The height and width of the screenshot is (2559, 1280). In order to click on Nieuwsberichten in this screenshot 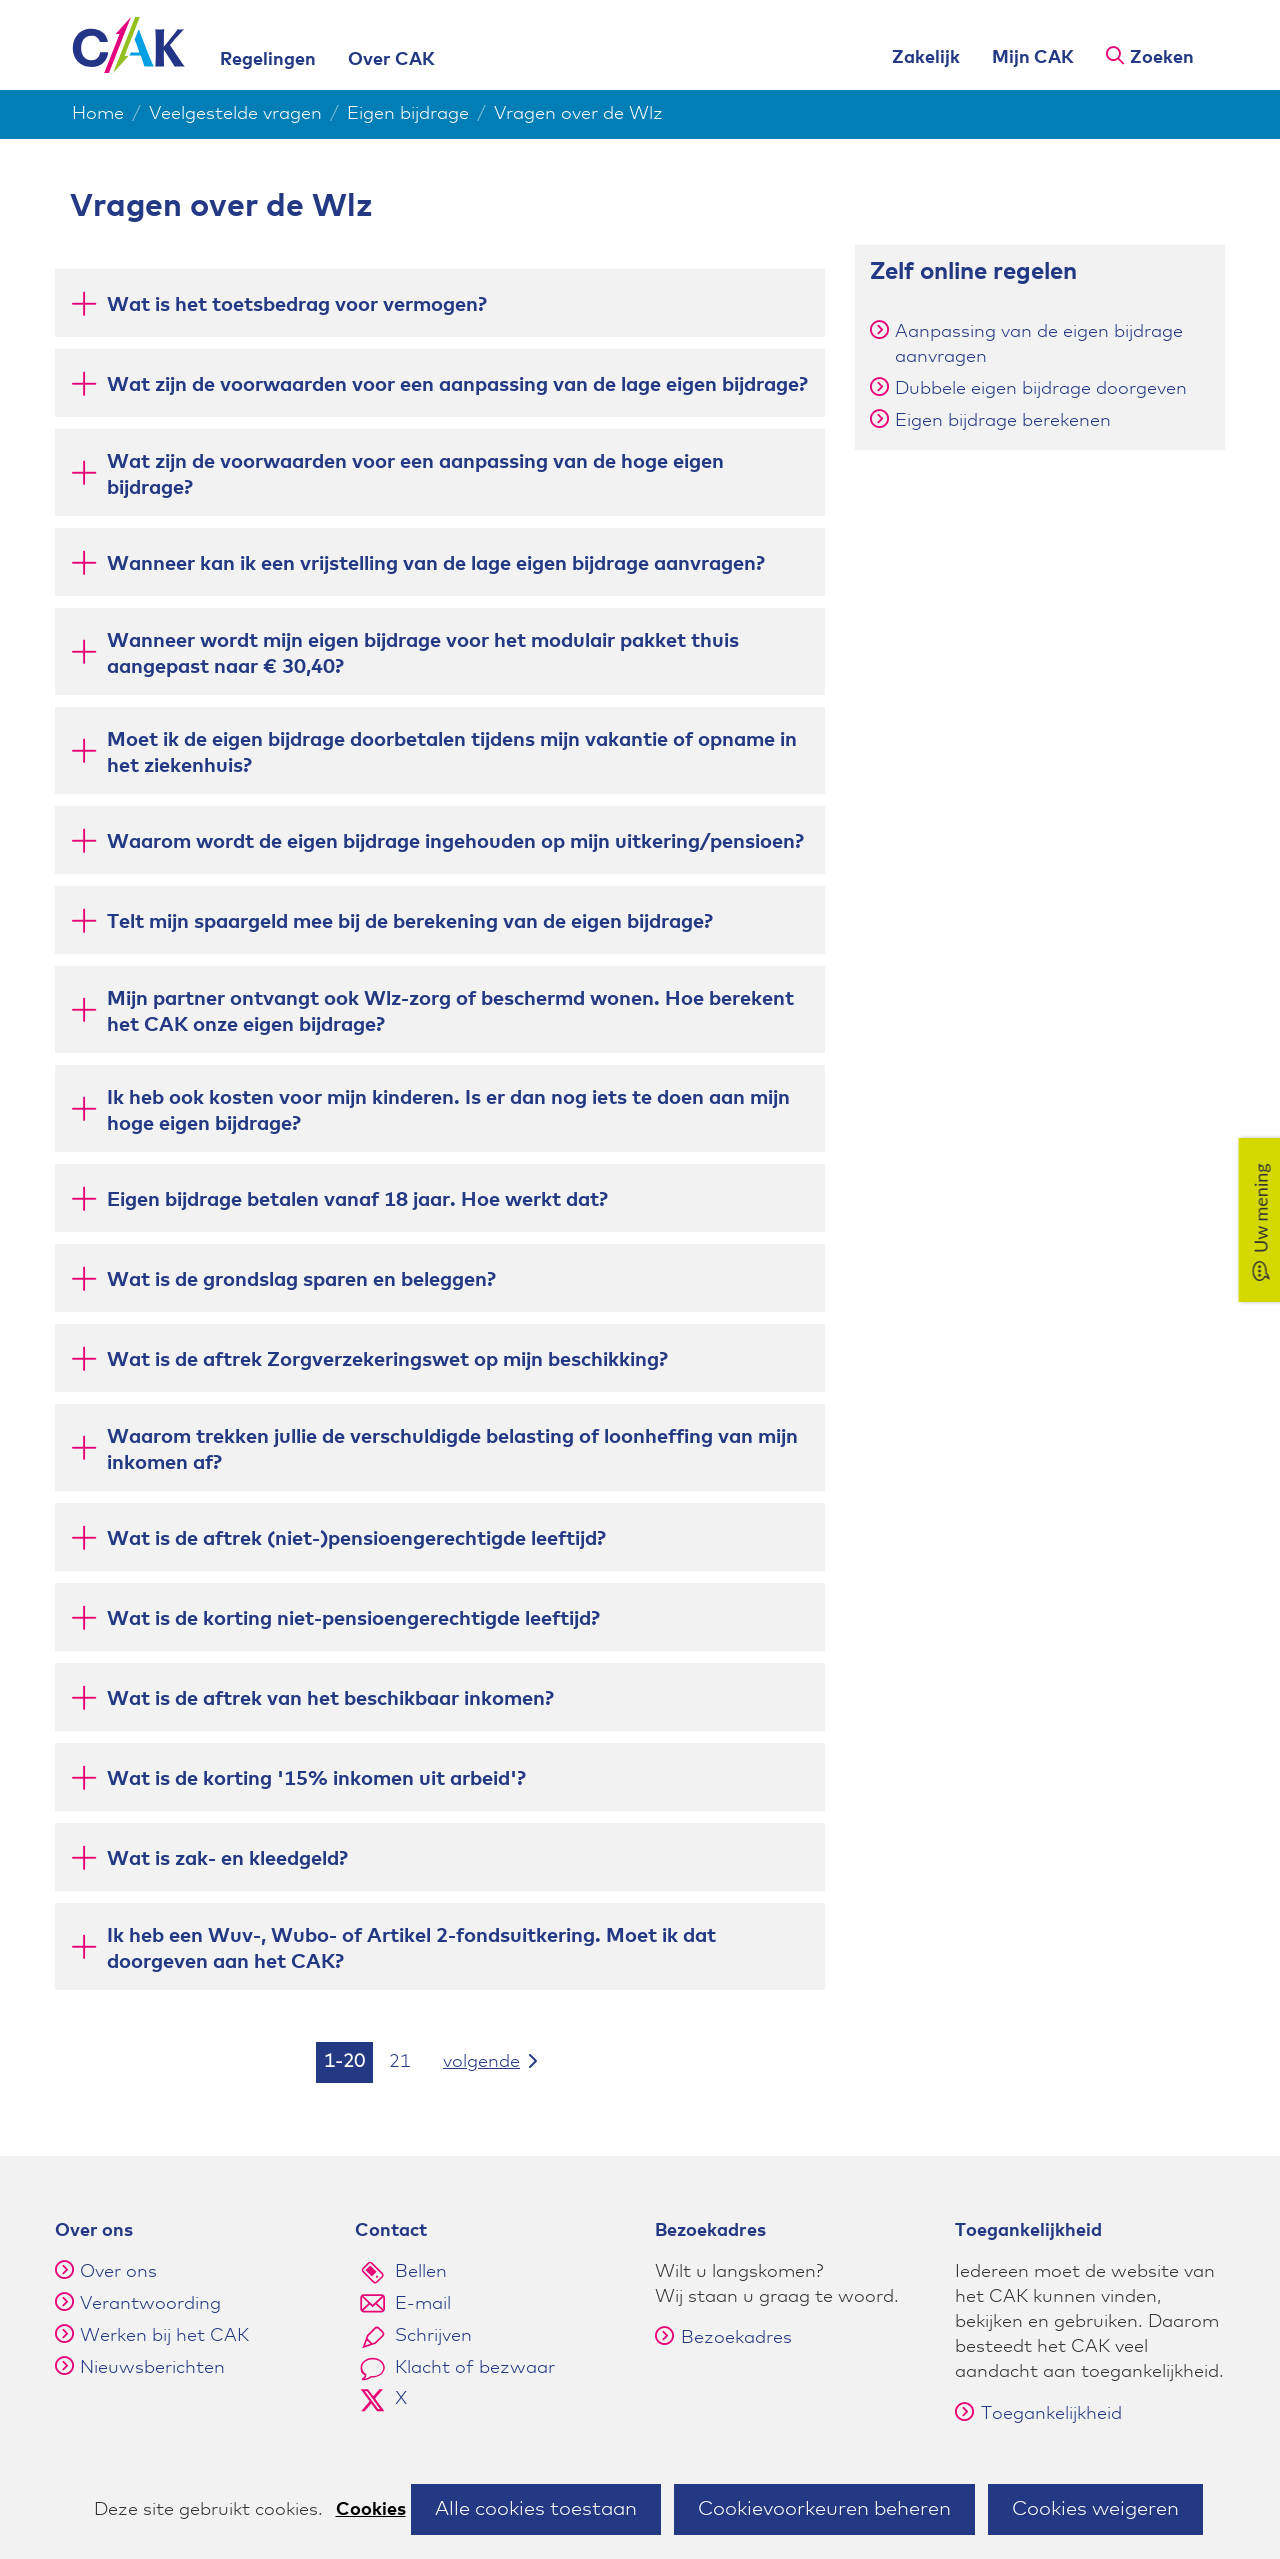, I will do `click(152, 2368)`.